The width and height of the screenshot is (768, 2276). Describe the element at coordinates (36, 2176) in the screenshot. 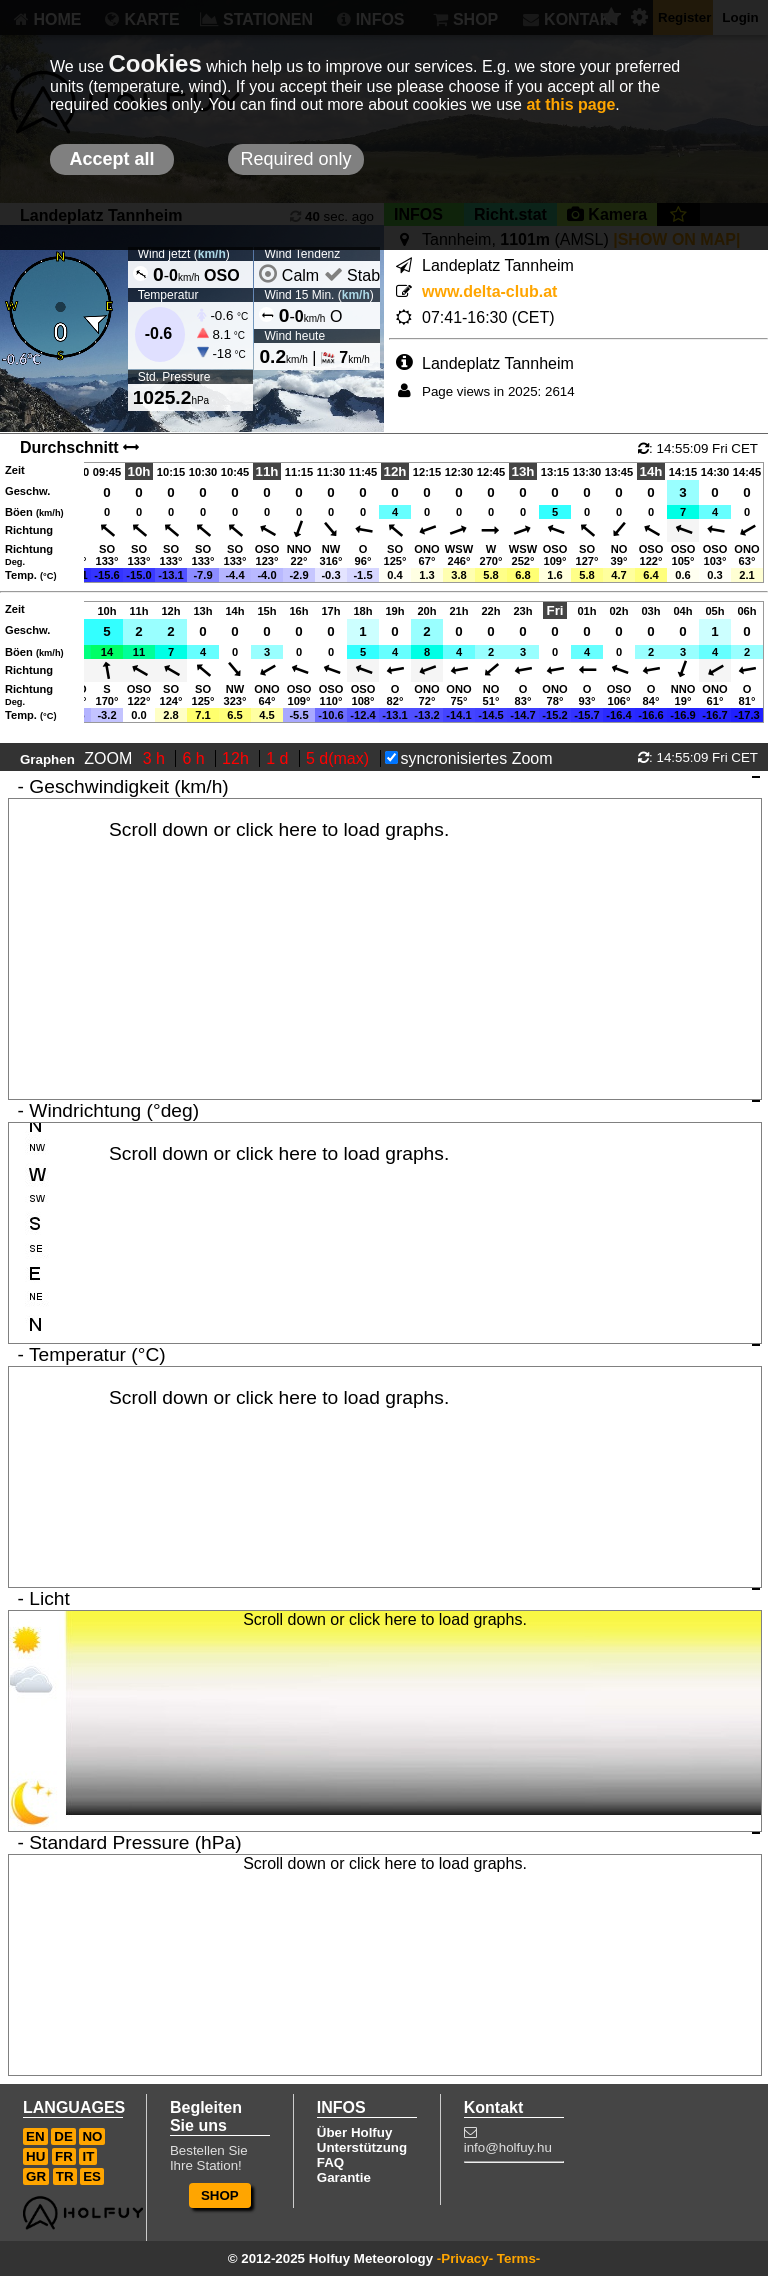

I see `GR` at that location.